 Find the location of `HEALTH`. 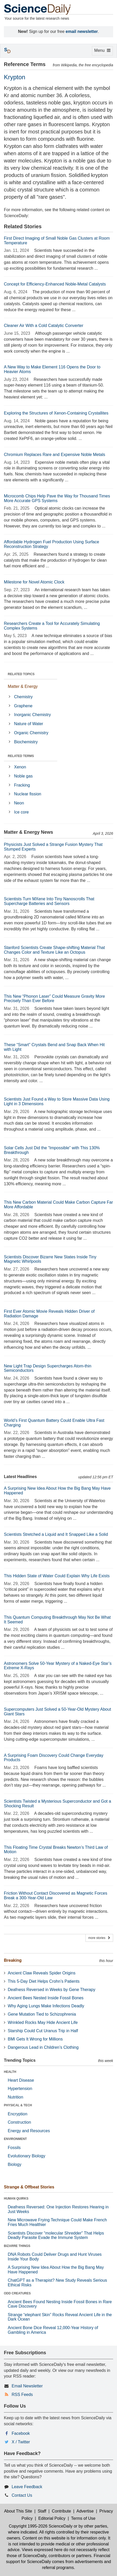

HEALTH is located at coordinates (10, 2072).